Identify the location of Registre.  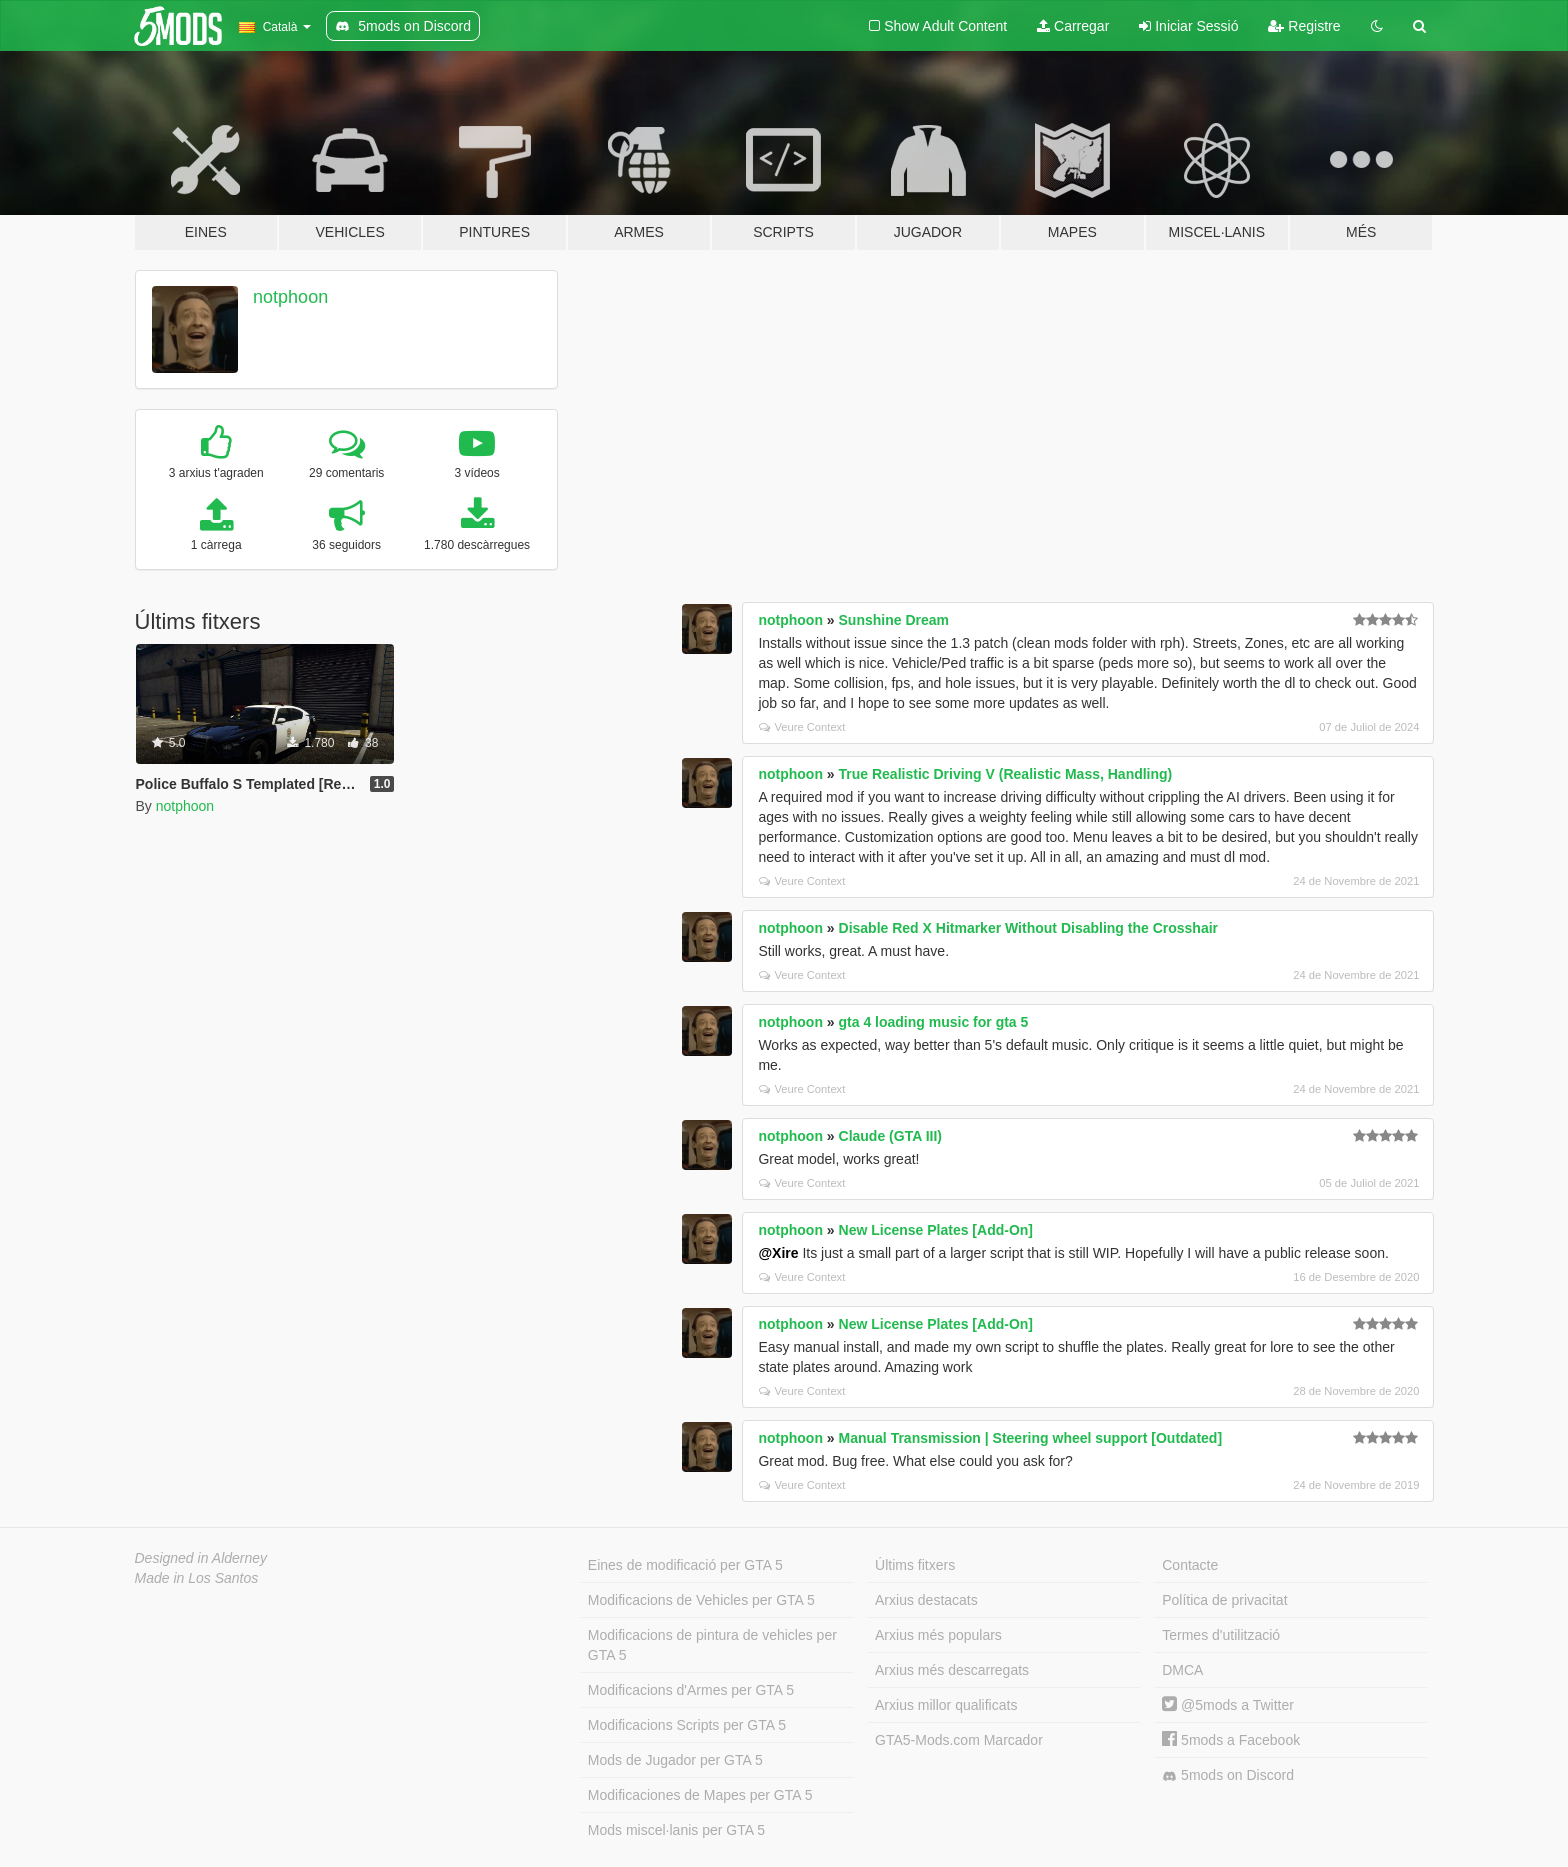
(1304, 26).